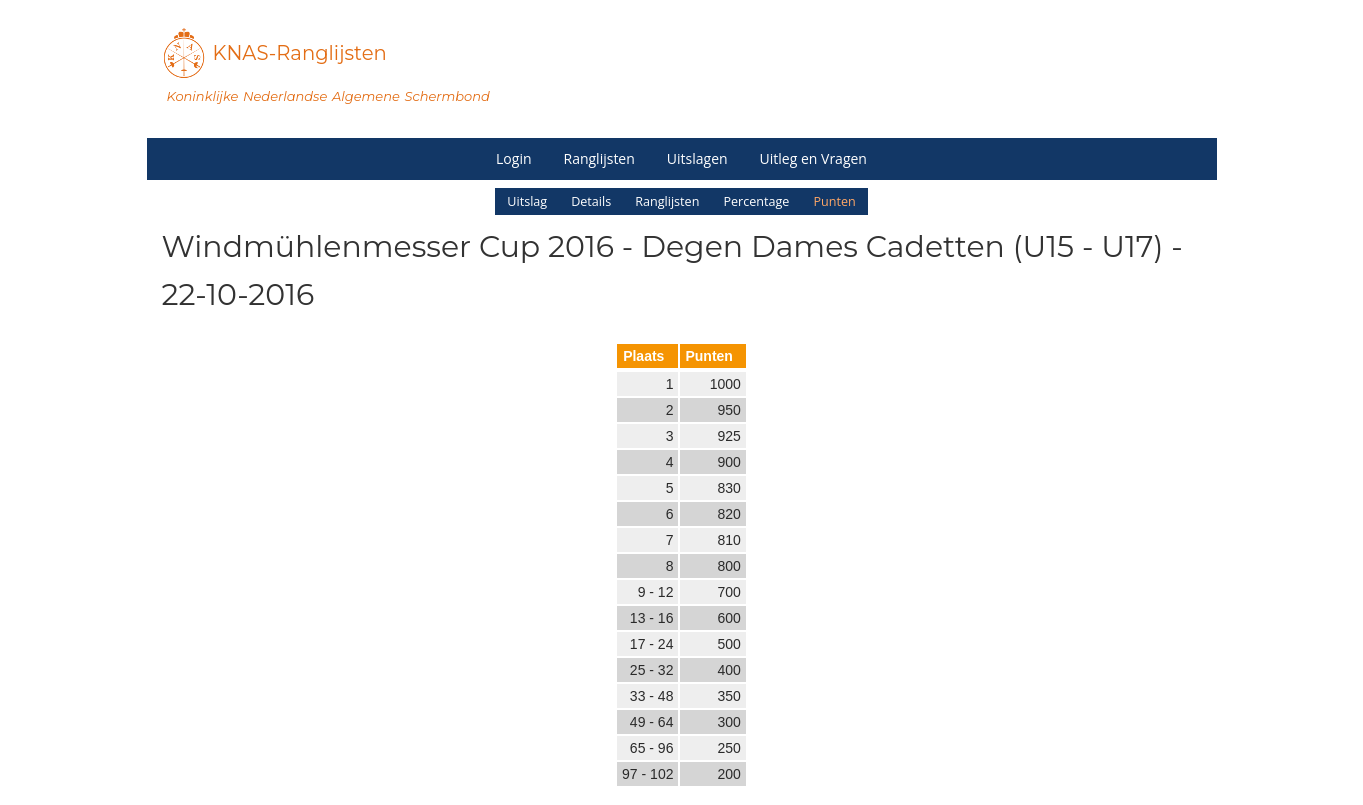 Image resolution: width=1363 pixels, height=805 pixels. What do you see at coordinates (834, 201) in the screenshot?
I see `Punten` at bounding box center [834, 201].